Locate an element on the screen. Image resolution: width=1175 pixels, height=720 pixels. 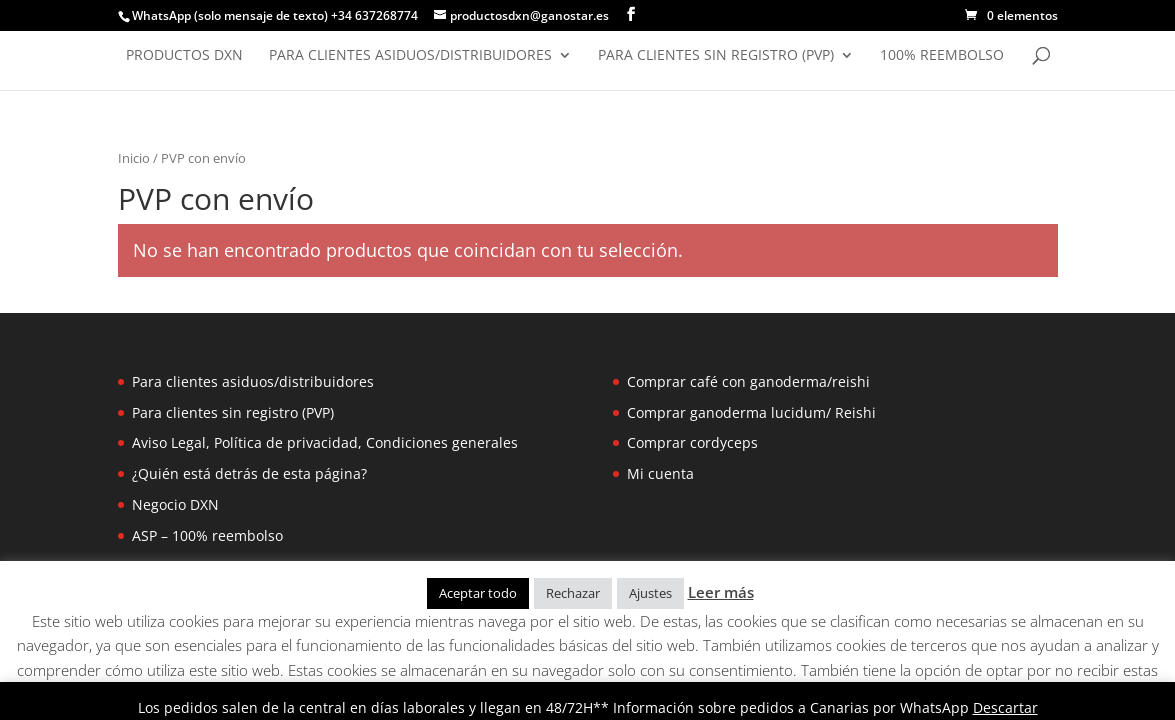
Mi cuenta is located at coordinates (660, 473).